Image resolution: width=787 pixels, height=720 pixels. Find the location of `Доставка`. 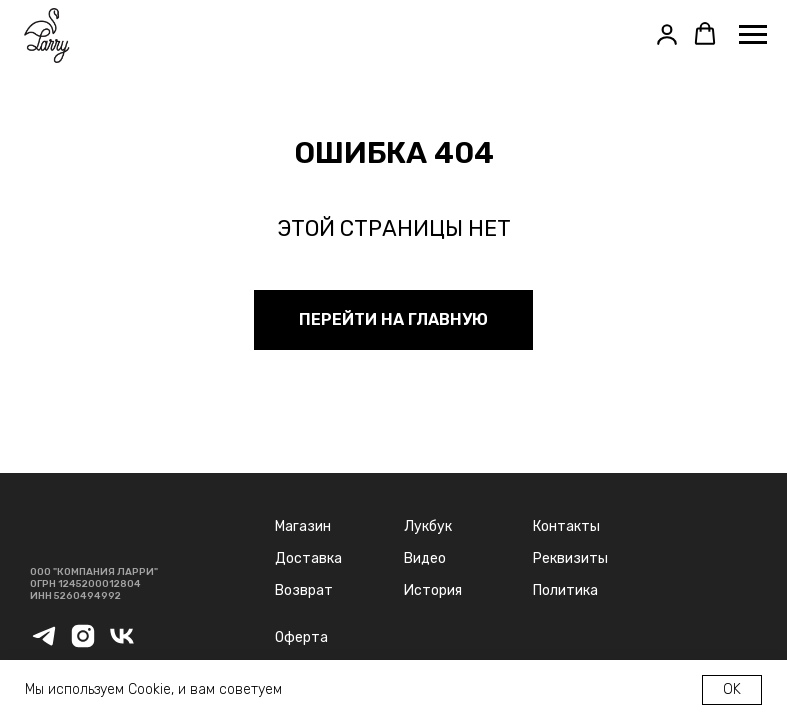

Доставка is located at coordinates (308, 558).